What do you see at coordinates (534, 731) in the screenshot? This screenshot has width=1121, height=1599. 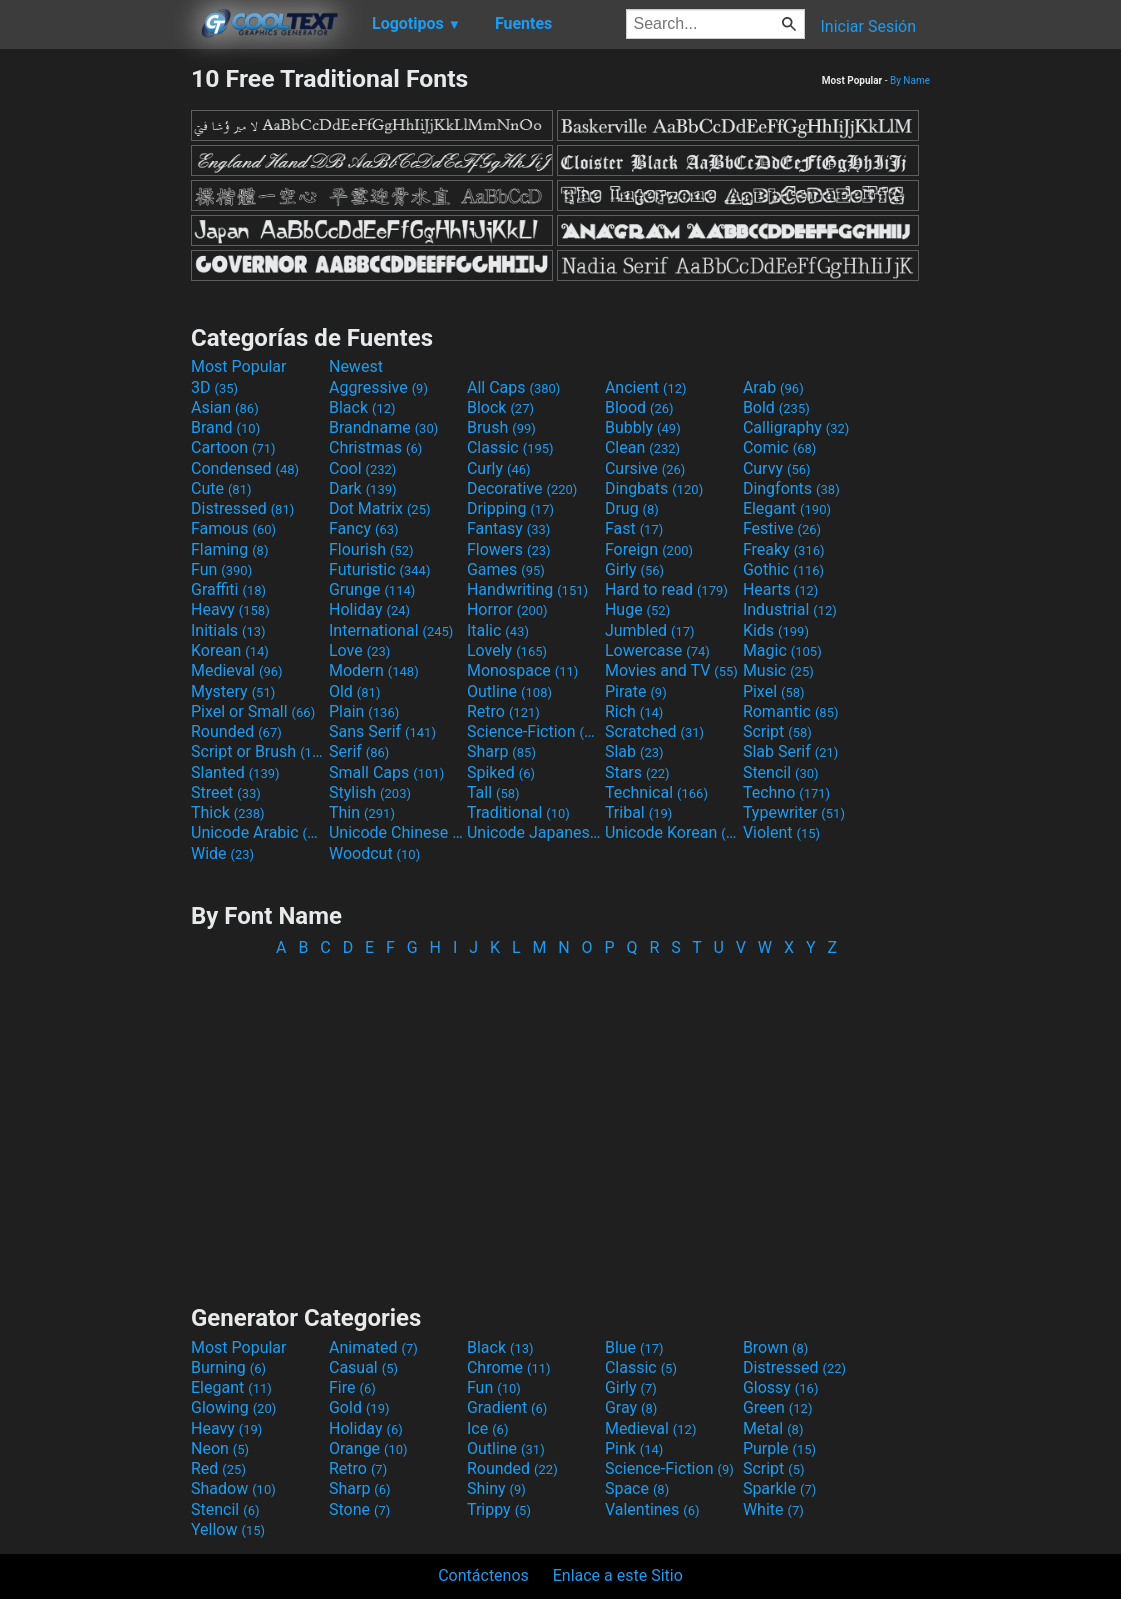 I see `Science-Fiction` at bounding box center [534, 731].